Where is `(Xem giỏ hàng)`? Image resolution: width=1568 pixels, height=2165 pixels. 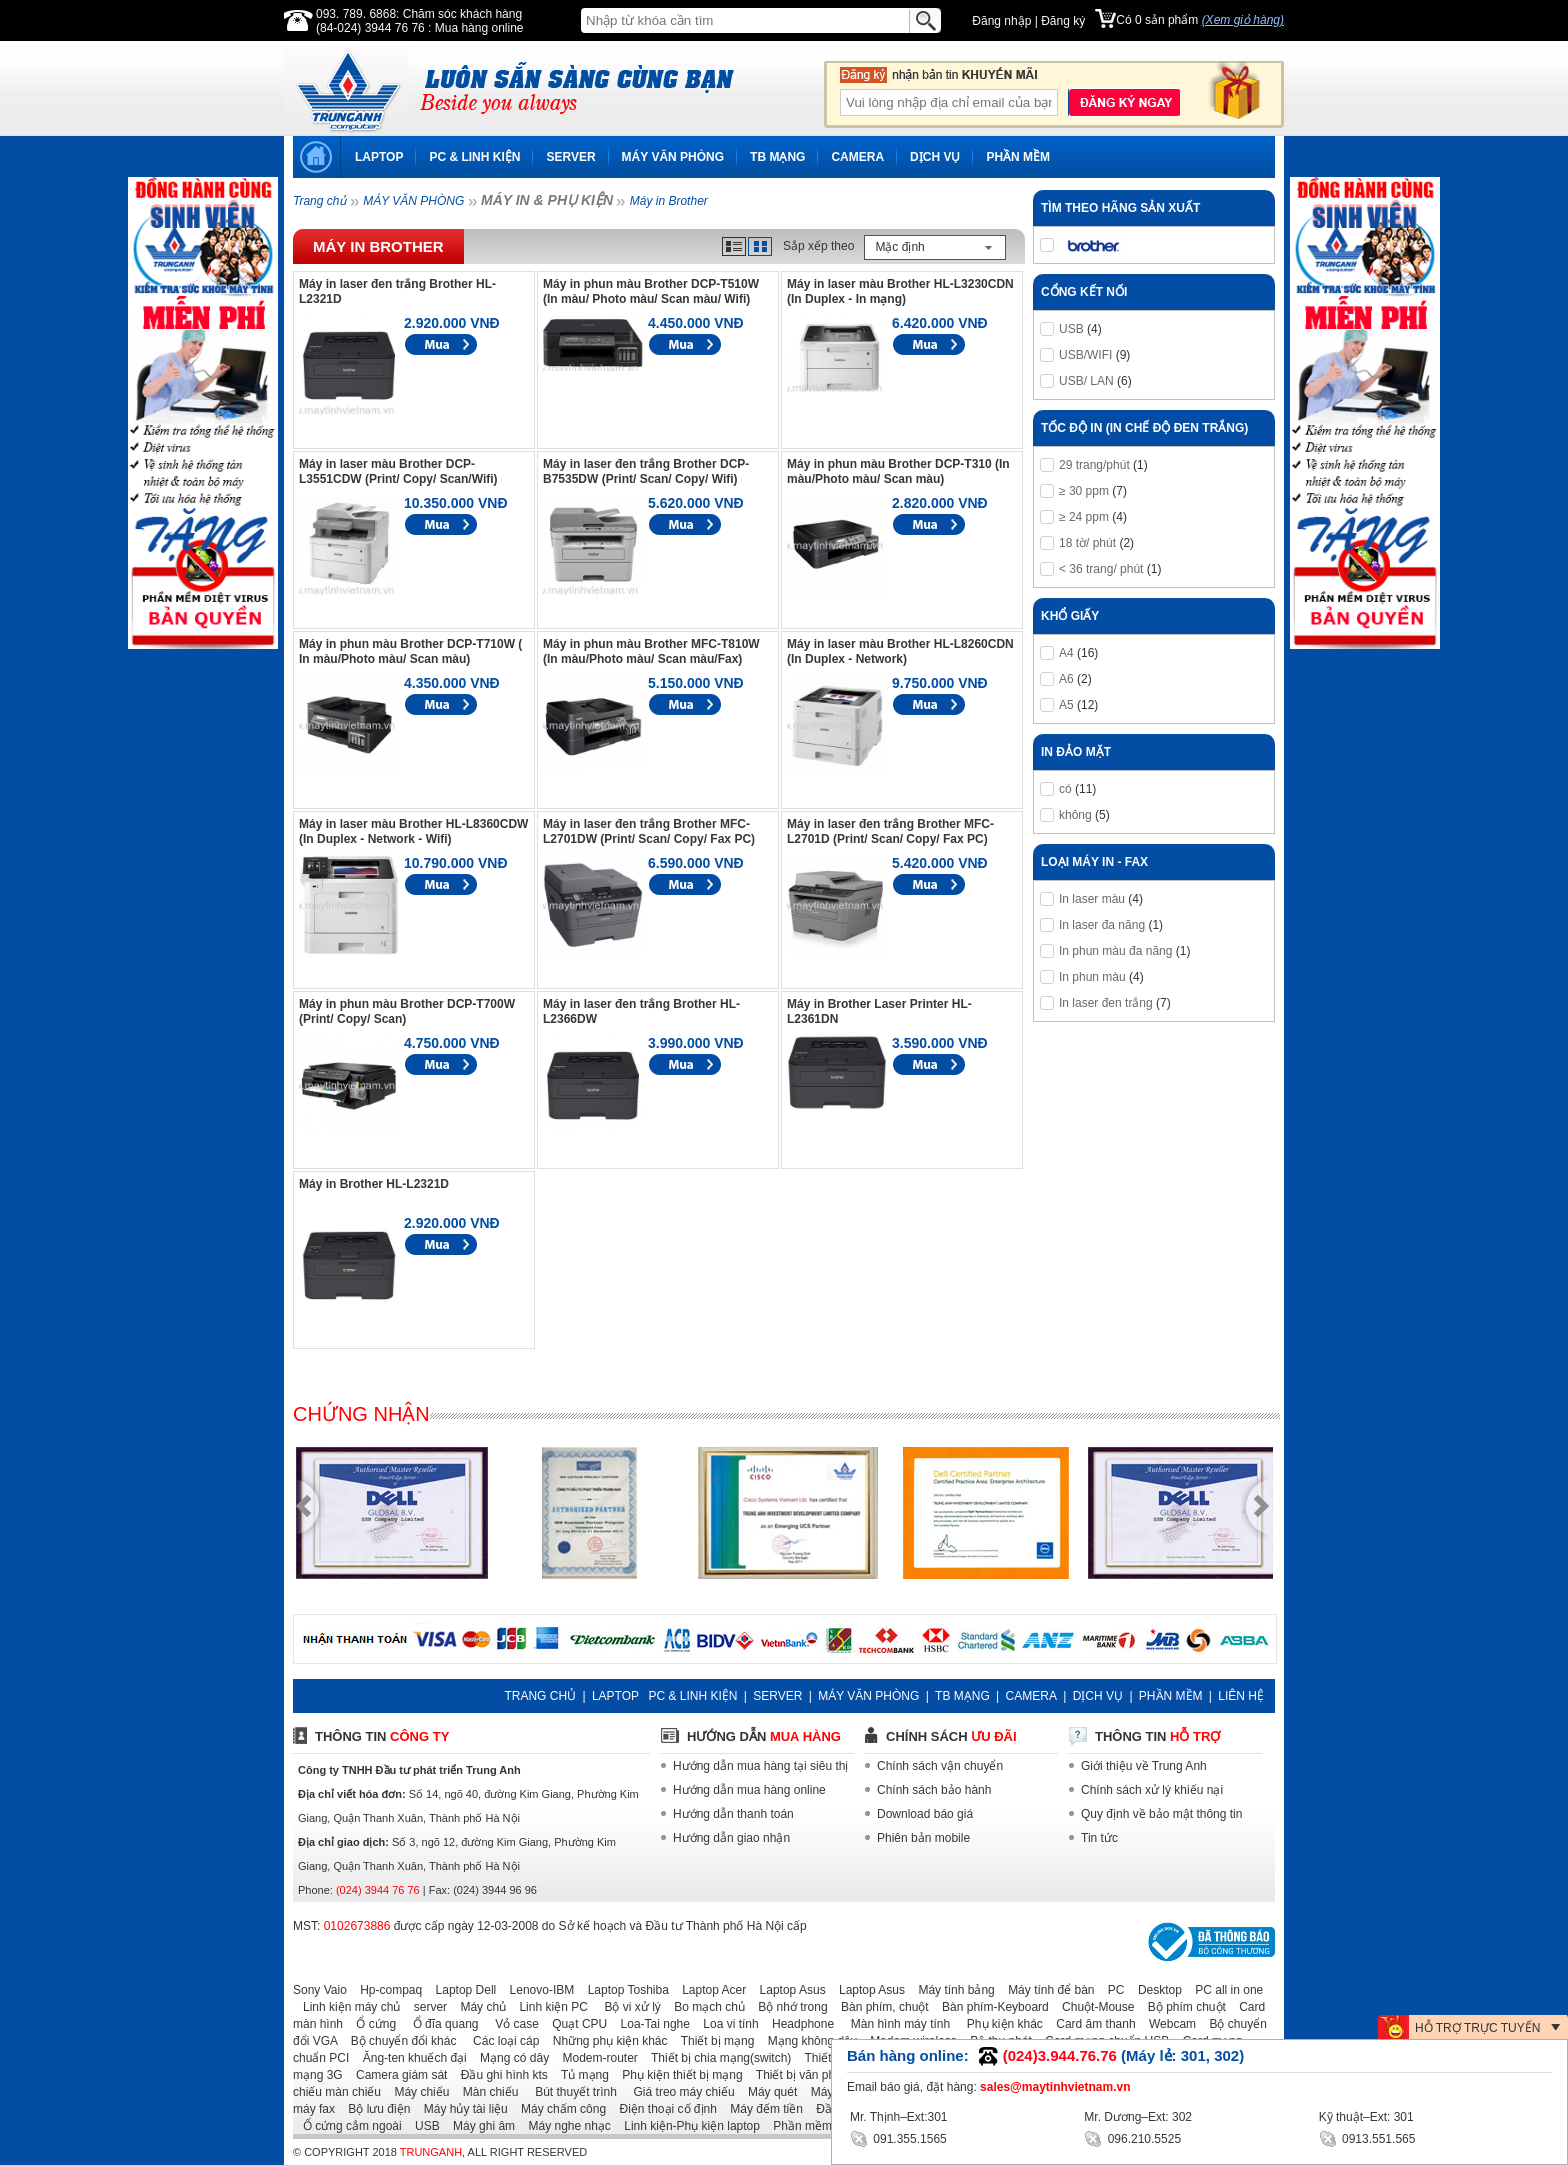 (Xem giỏ hàng) is located at coordinates (1243, 20).